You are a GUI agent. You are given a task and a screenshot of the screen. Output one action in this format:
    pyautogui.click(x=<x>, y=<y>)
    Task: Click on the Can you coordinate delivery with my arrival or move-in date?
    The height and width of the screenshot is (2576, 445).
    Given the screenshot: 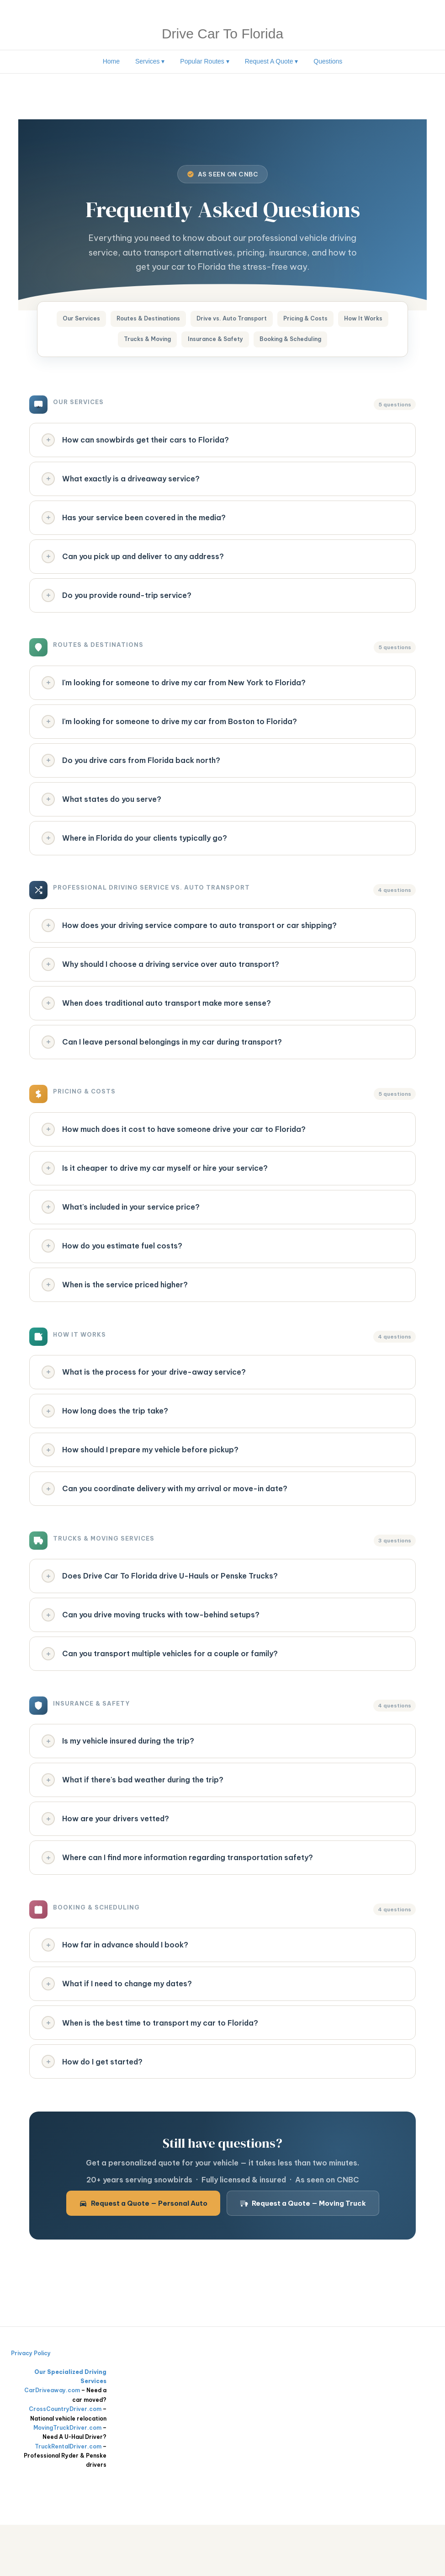 What is the action you would take?
    pyautogui.click(x=165, y=1524)
    